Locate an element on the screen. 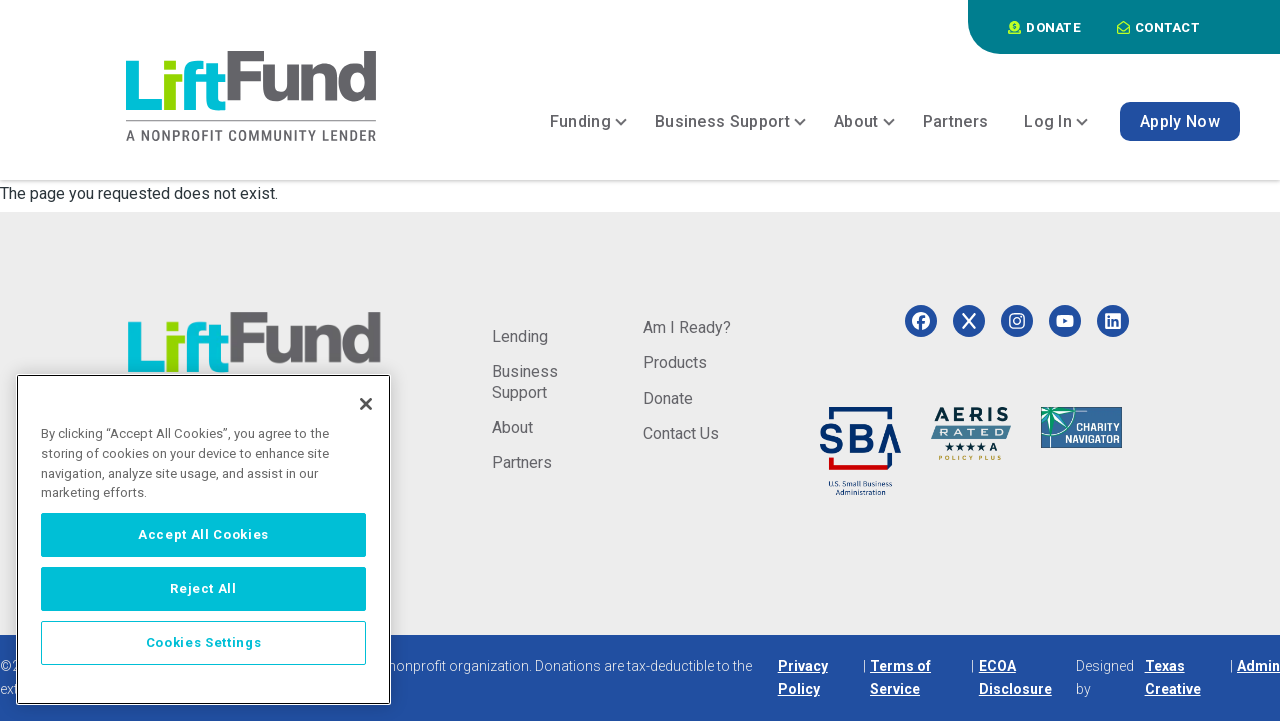 The image size is (1280, 721). ECOA Disclosure is located at coordinates (1015, 677).